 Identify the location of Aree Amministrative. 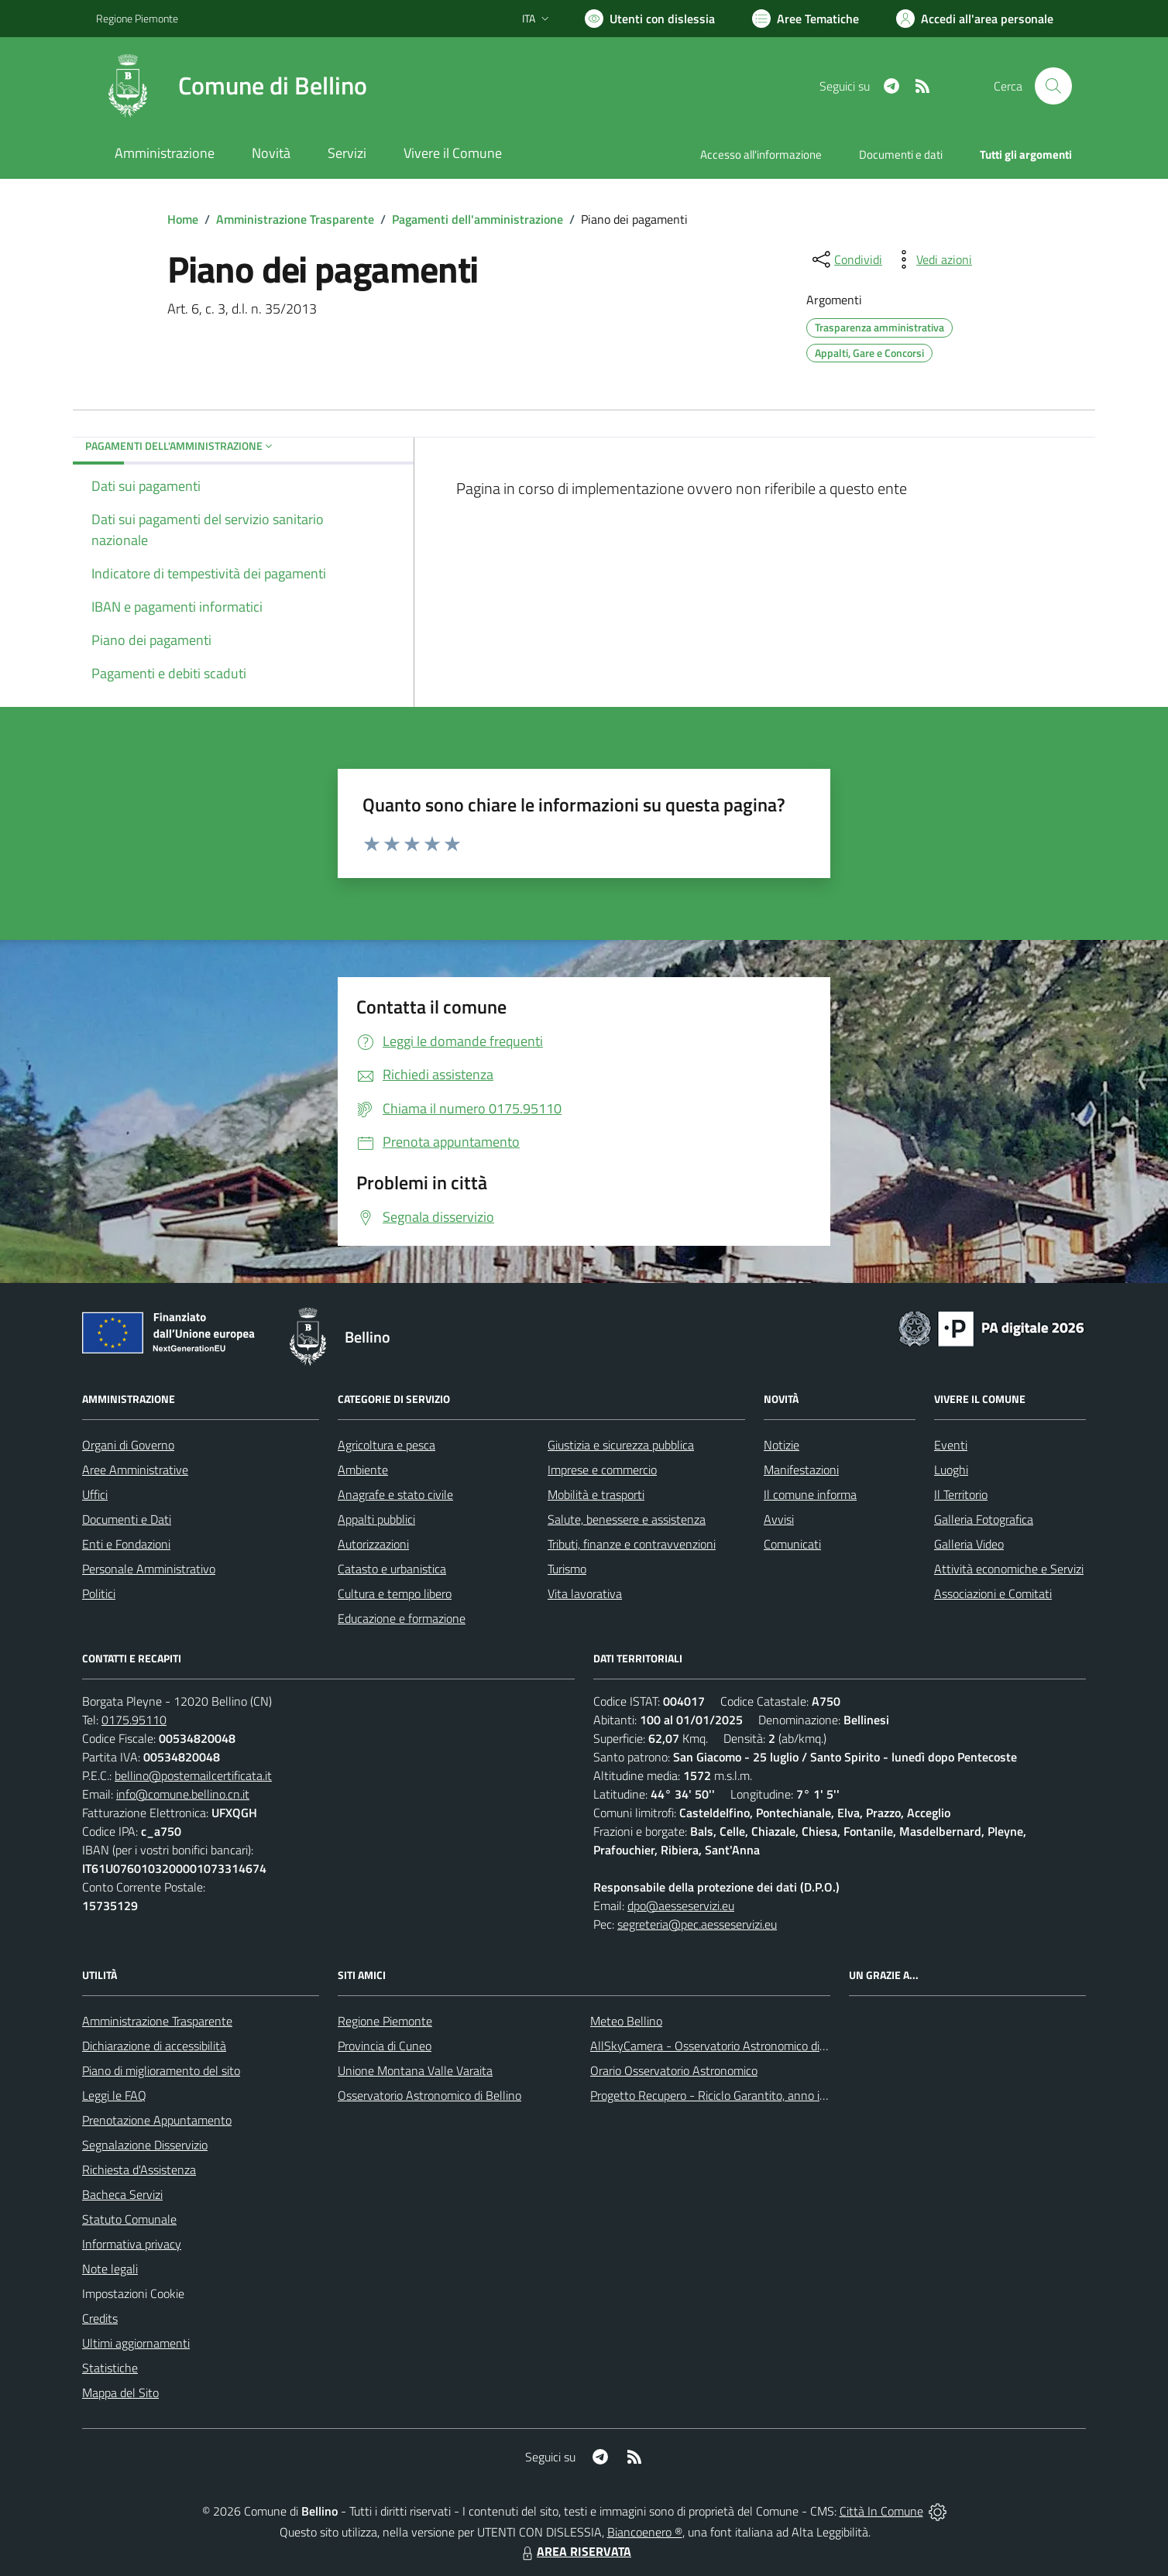
(135, 1469).